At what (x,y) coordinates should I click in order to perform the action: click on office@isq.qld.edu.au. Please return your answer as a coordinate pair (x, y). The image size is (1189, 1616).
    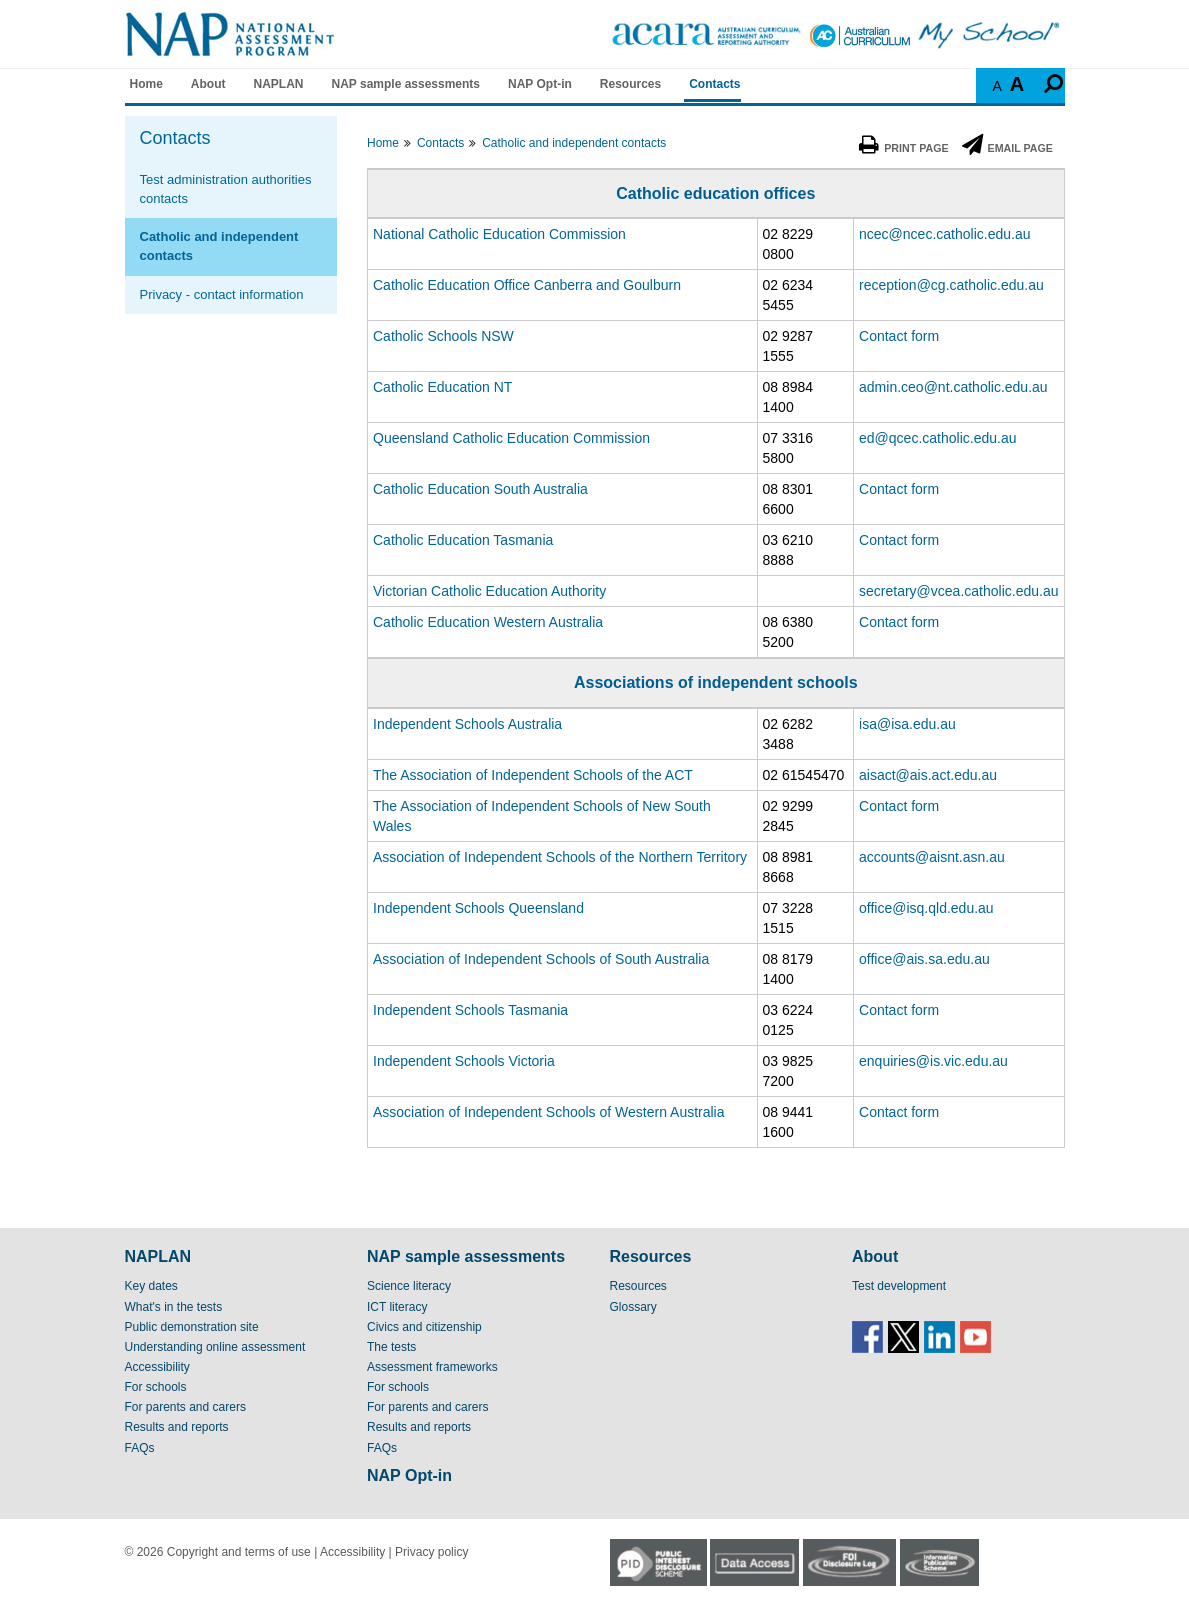
    Looking at the image, I should click on (926, 908).